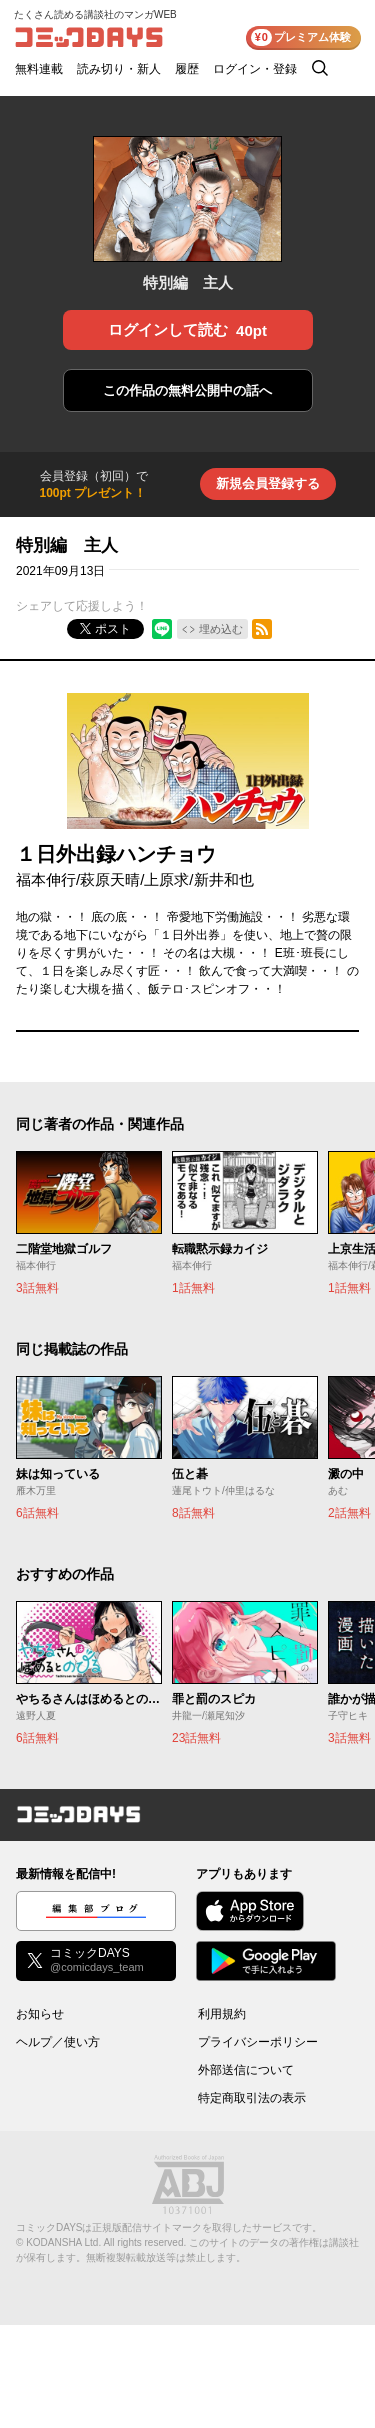  I want to click on 無料連載, so click(39, 69).